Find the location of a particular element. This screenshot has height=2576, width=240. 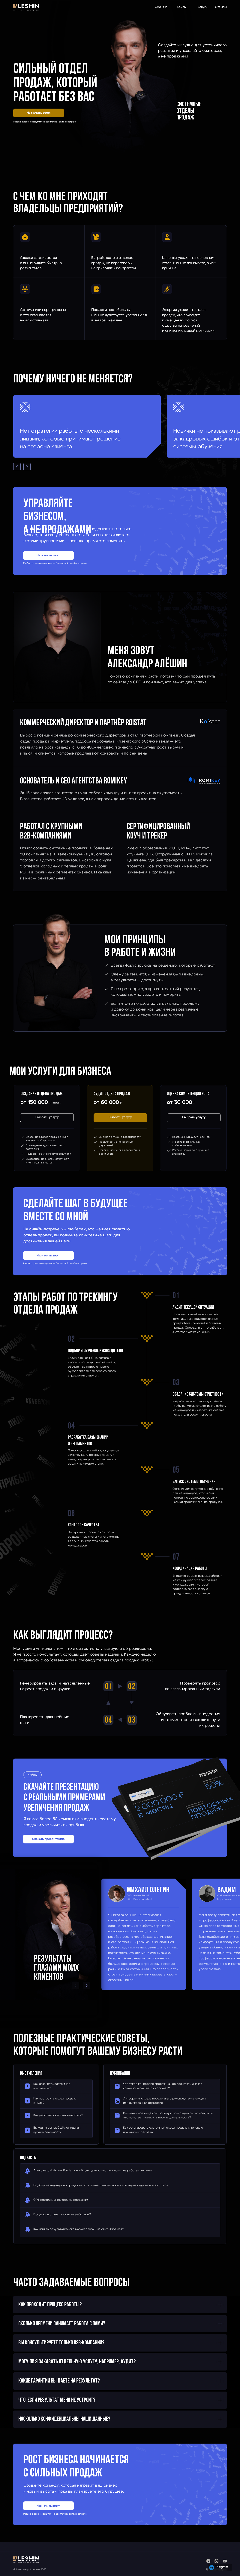

https://osla.ru/ is located at coordinates (224, 1899).